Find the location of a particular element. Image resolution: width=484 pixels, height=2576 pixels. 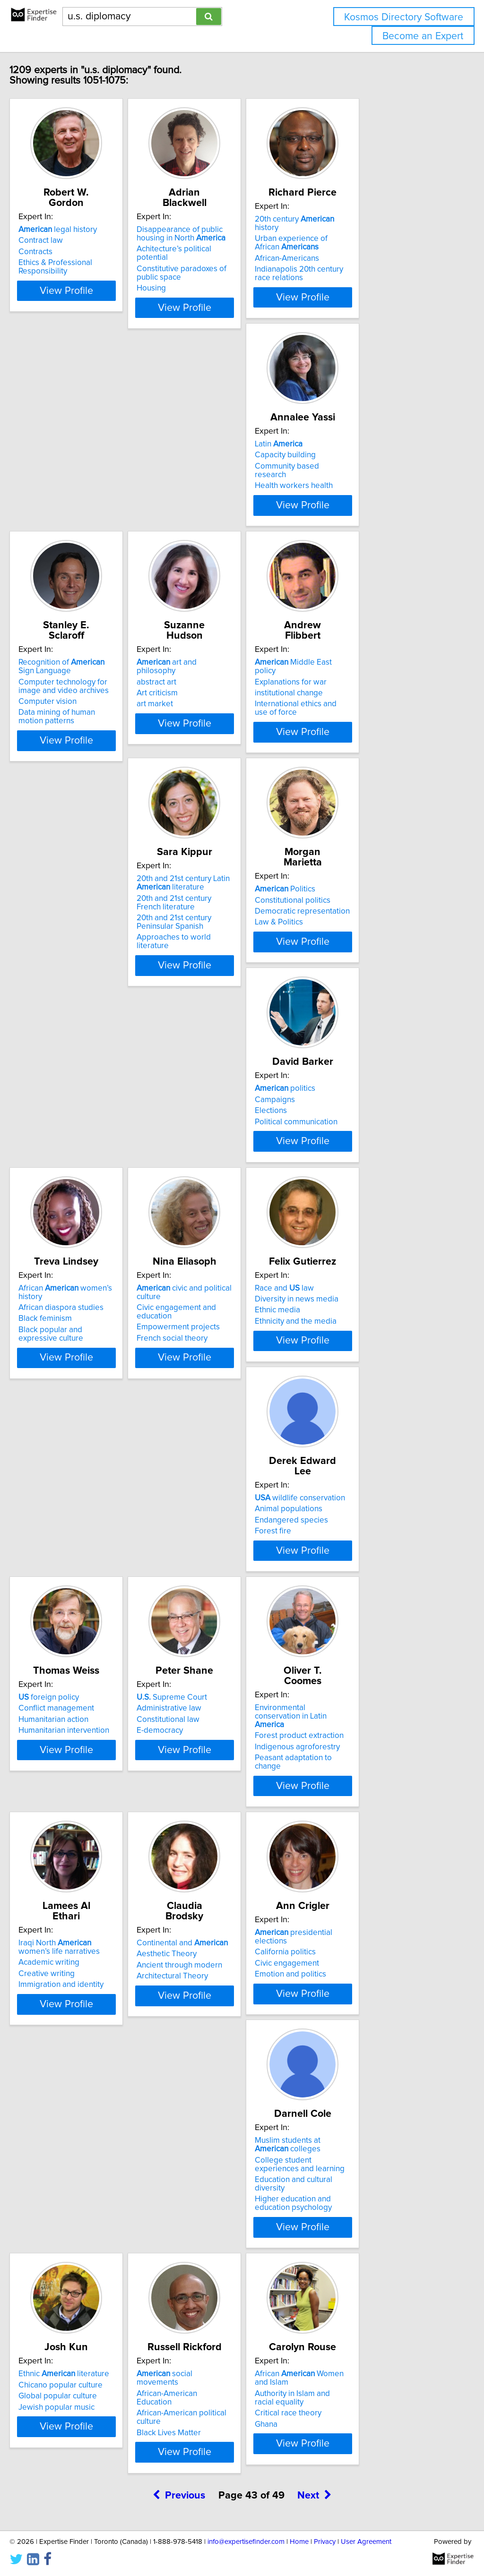

Democratic representation is located at coordinates (369, 691).